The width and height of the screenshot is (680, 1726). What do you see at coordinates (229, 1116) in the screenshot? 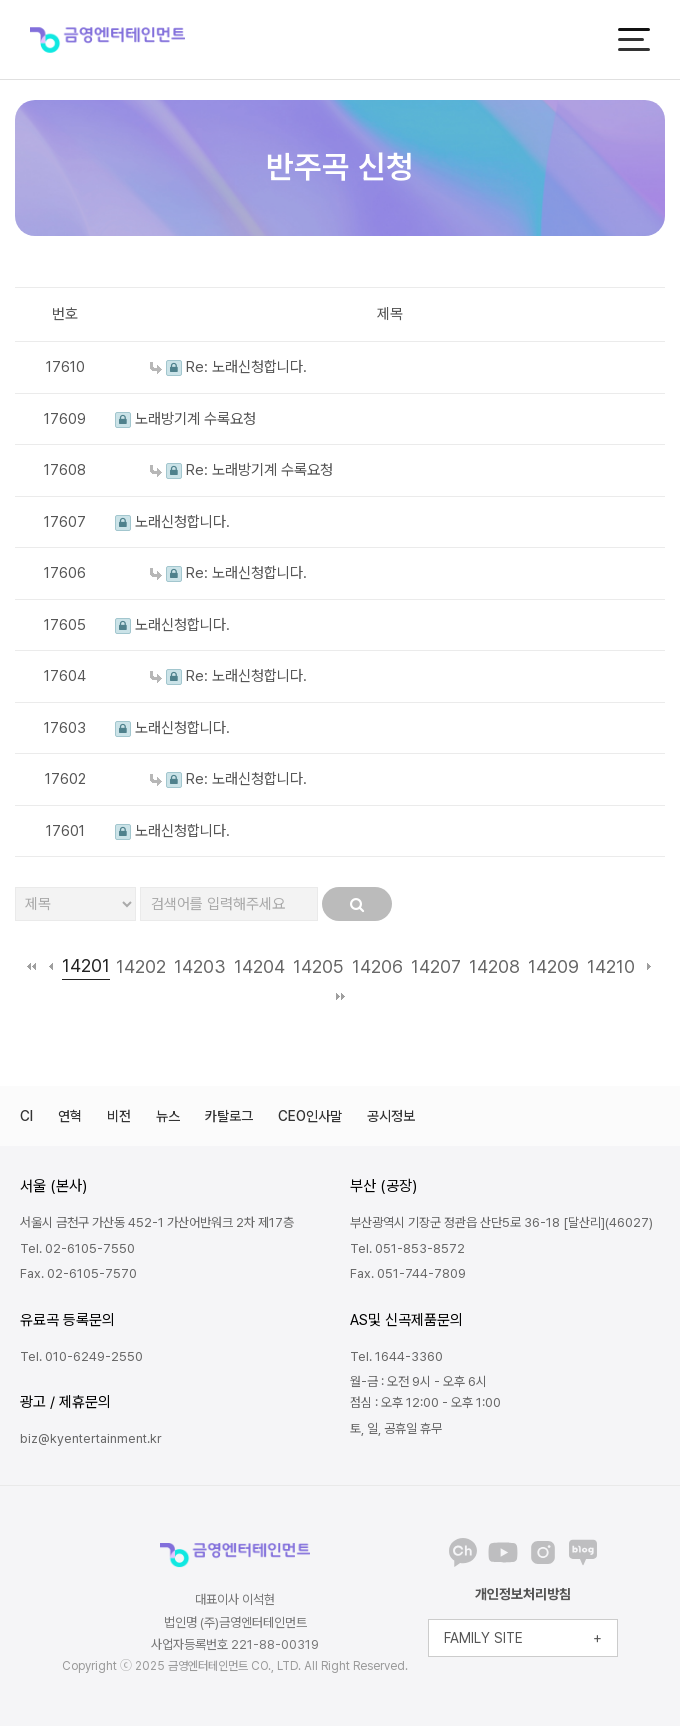
I see `카탈로그` at bounding box center [229, 1116].